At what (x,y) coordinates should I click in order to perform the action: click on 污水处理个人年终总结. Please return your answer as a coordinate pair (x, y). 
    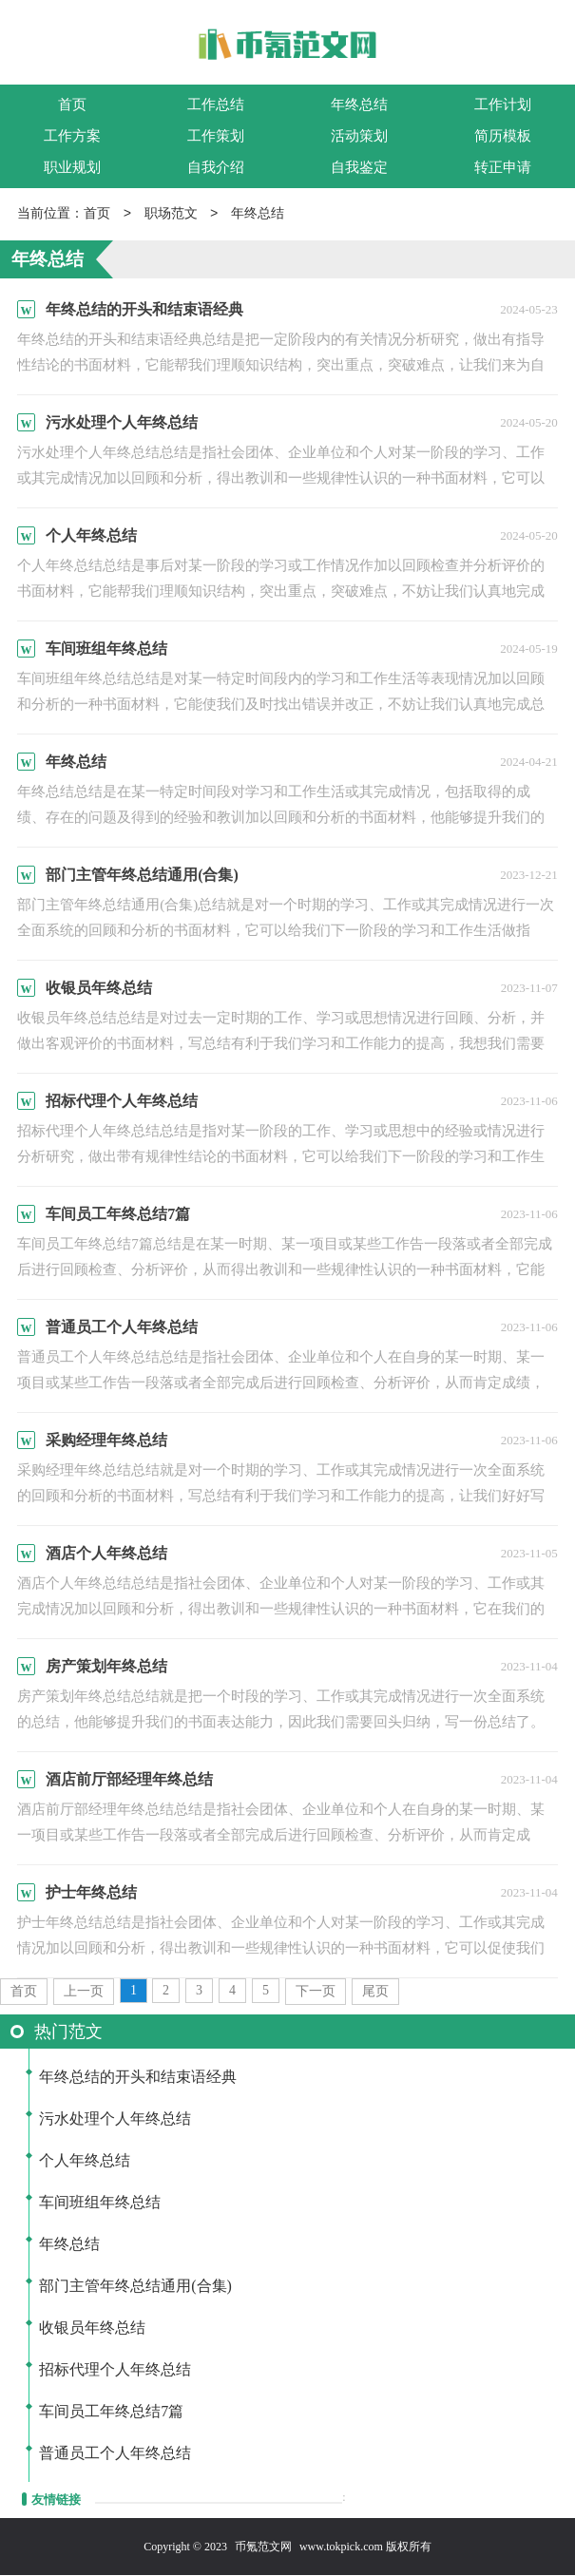
    Looking at the image, I should click on (115, 2119).